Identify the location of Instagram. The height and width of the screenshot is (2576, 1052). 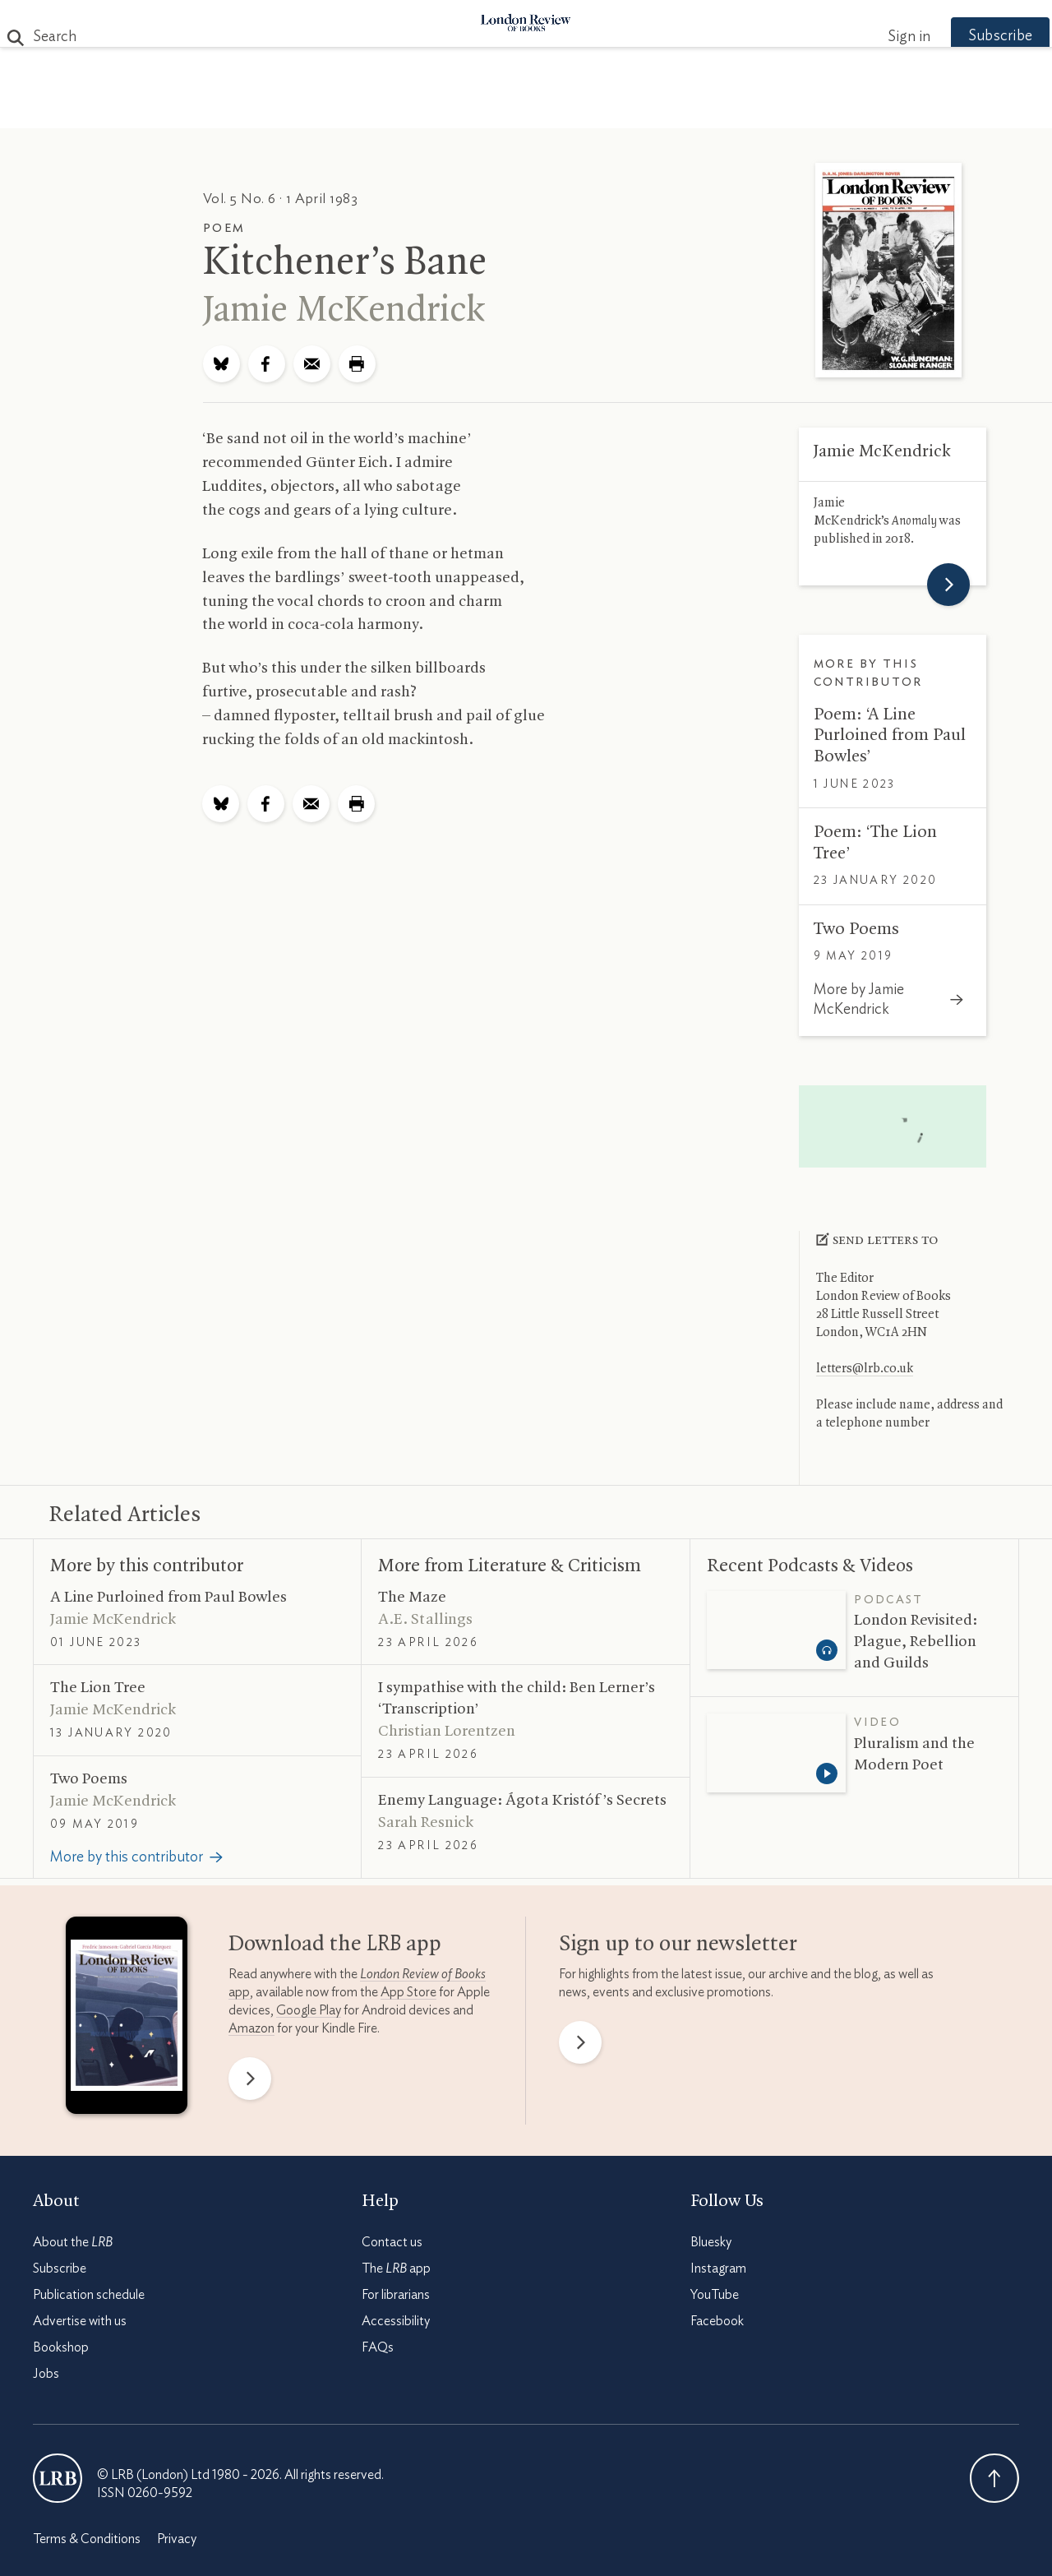
(718, 2268).